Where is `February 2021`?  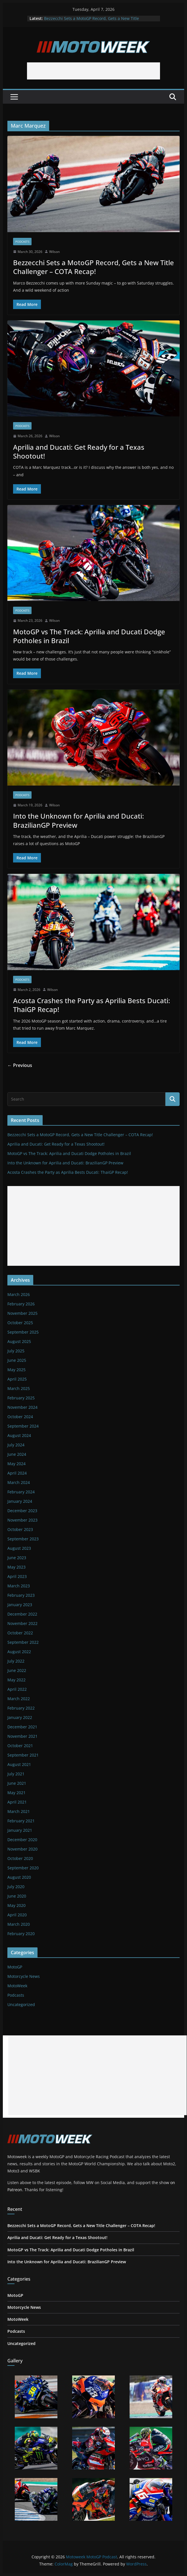 February 2021 is located at coordinates (21, 1820).